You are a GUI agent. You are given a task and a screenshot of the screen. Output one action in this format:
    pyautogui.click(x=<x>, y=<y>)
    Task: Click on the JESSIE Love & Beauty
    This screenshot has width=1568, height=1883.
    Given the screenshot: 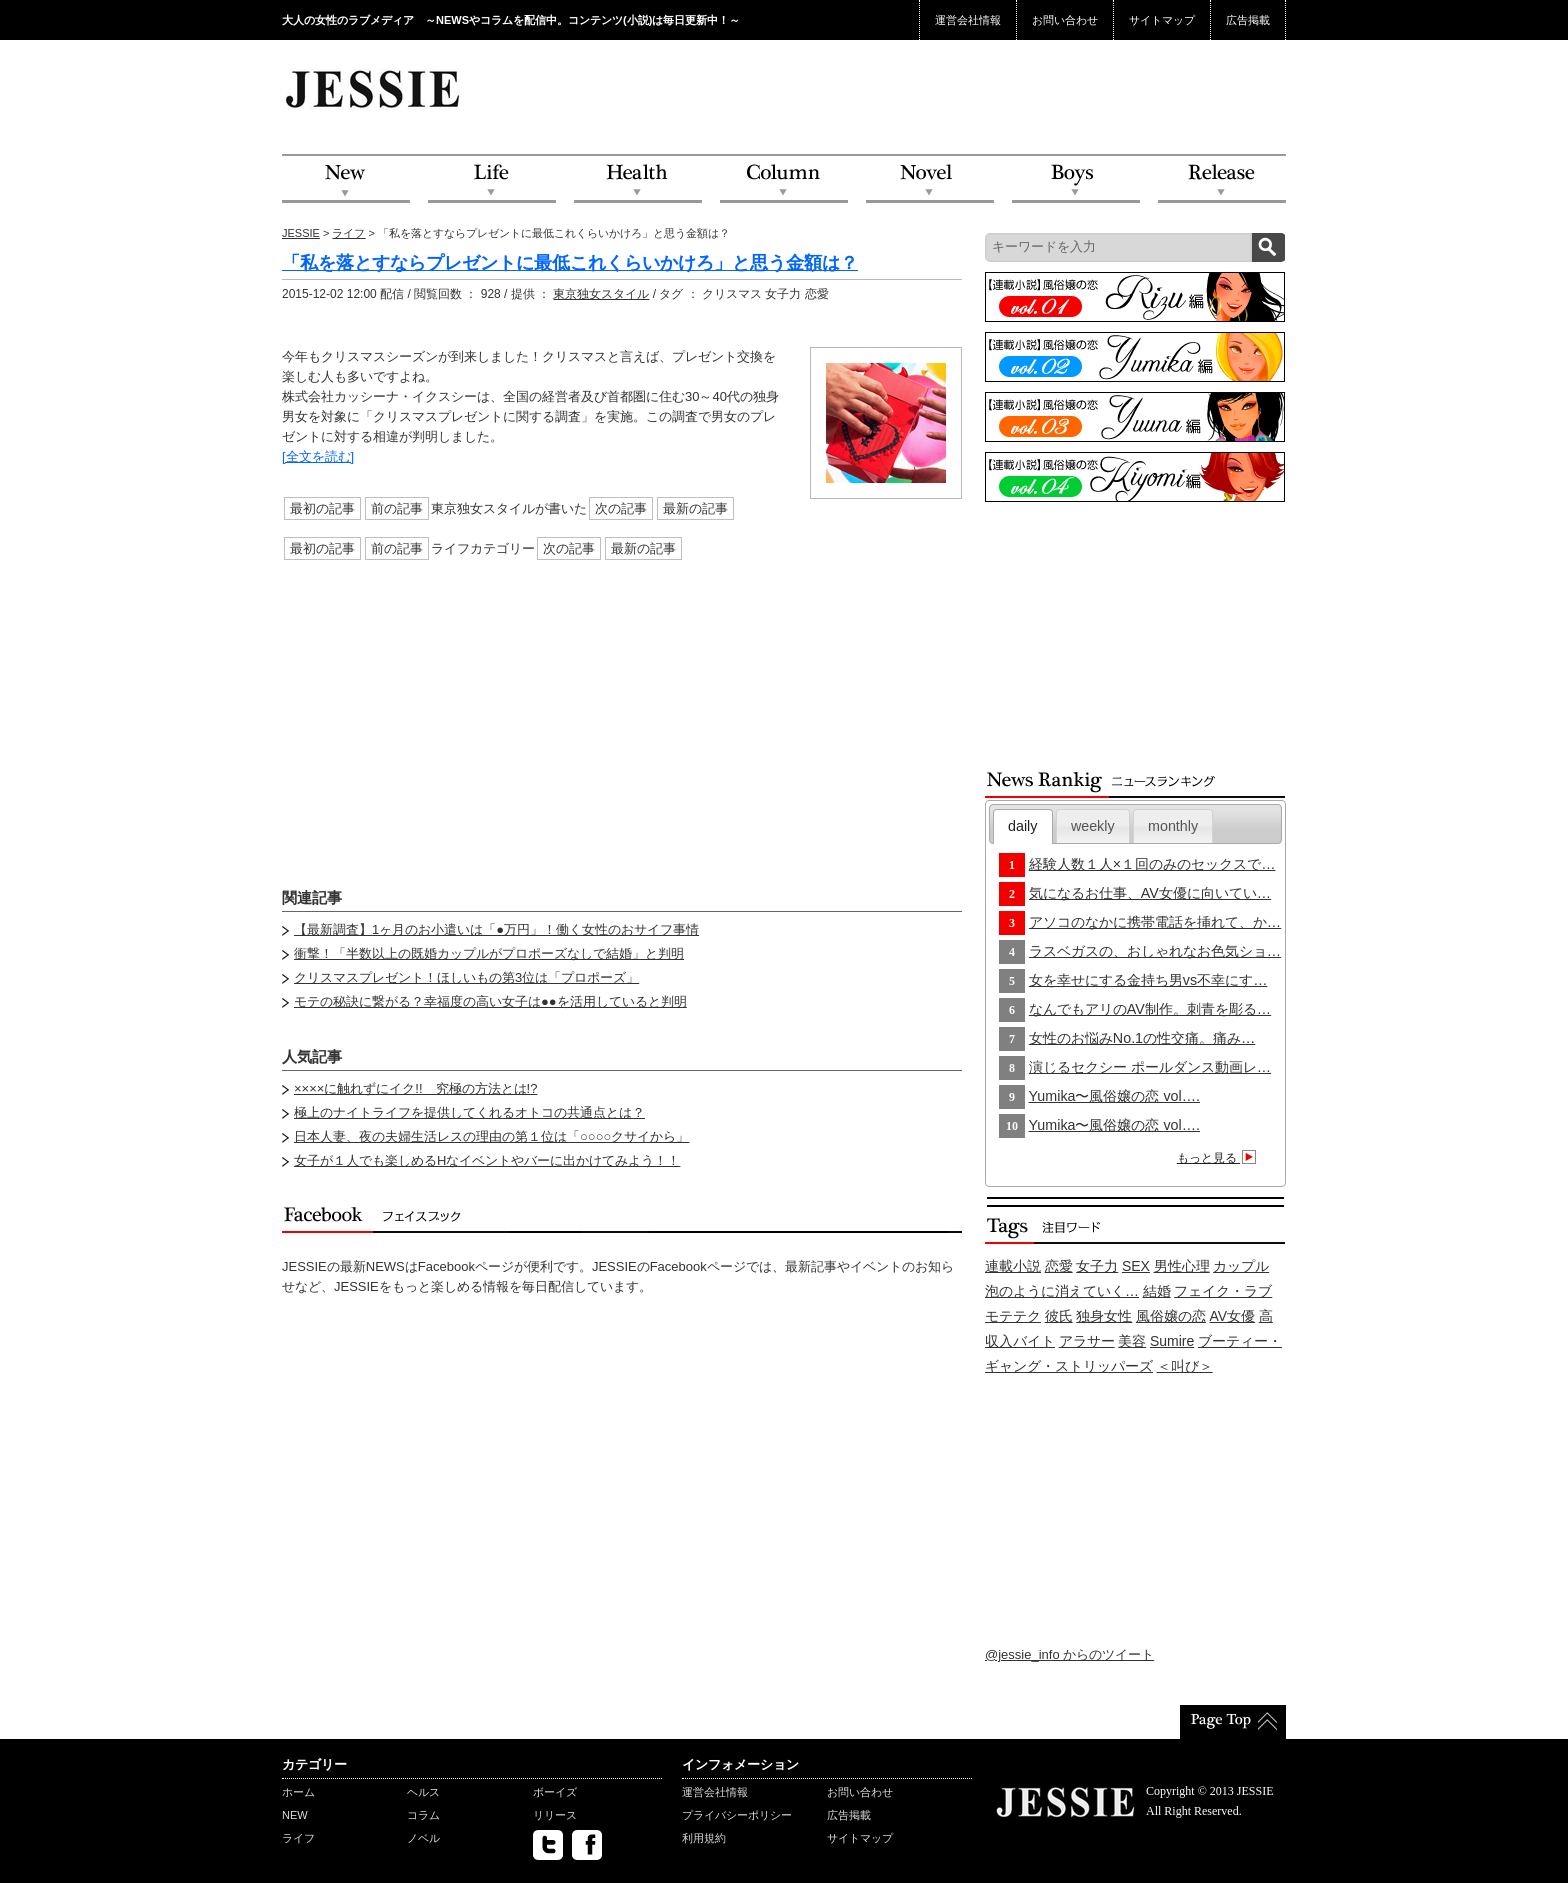 What is the action you would take?
    pyautogui.click(x=374, y=88)
    